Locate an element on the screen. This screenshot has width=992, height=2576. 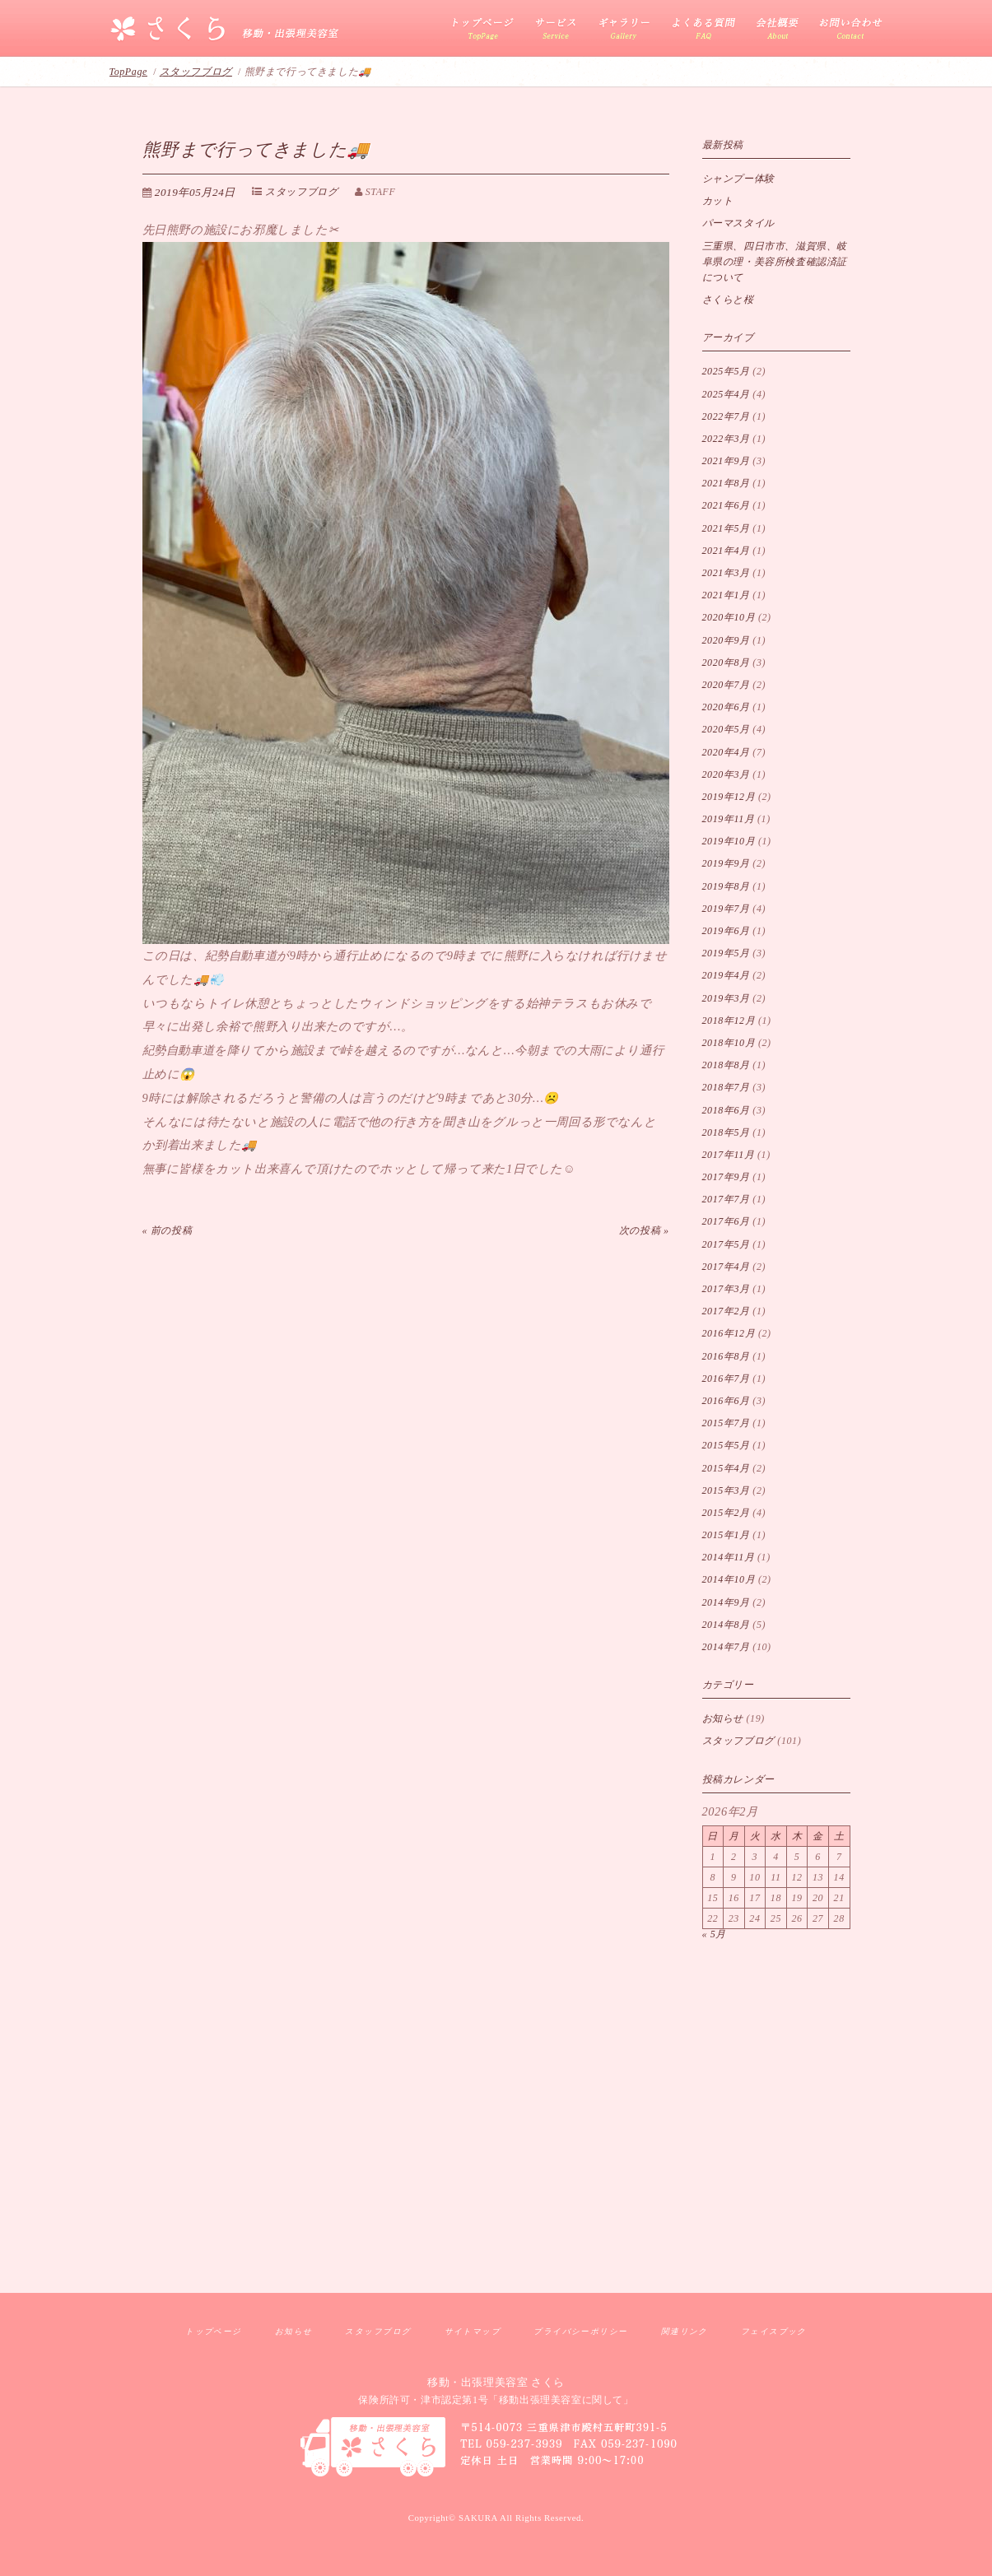
さくらと桜 is located at coordinates (728, 299).